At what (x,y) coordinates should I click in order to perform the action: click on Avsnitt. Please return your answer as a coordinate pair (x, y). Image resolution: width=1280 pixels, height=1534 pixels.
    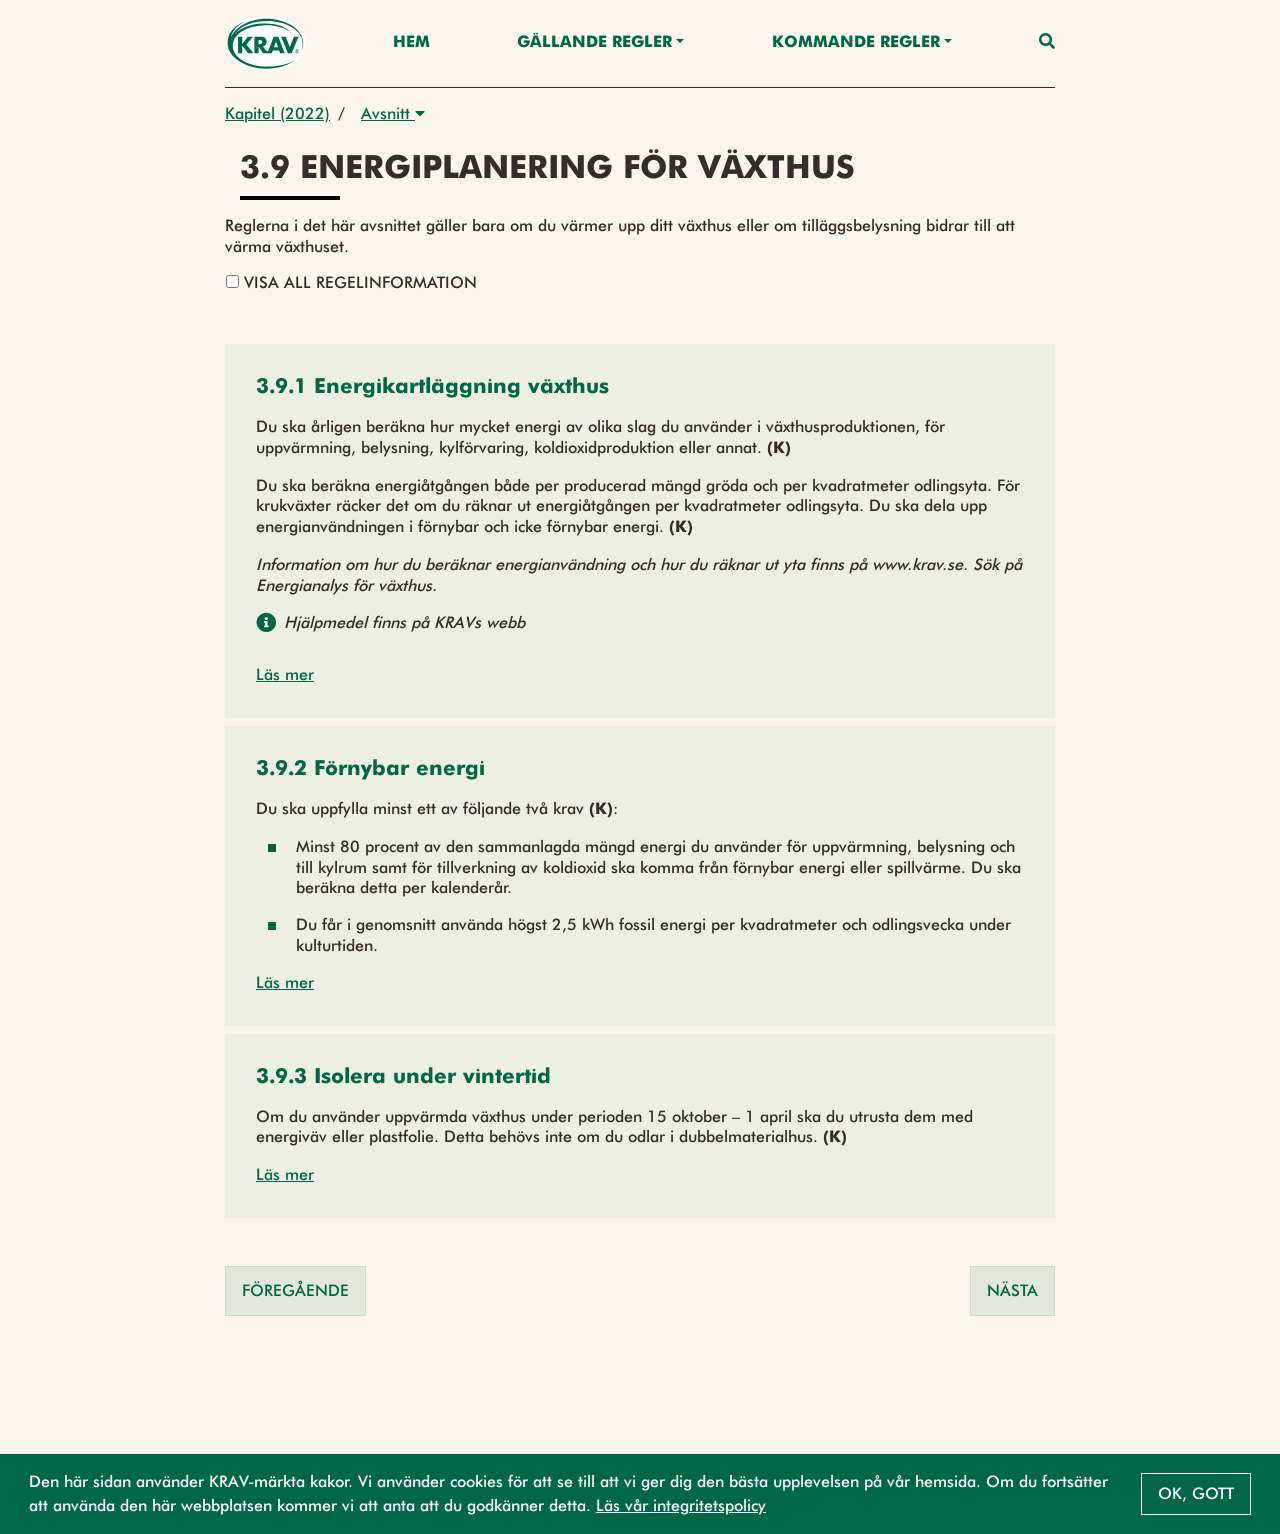
    Looking at the image, I should click on (393, 113).